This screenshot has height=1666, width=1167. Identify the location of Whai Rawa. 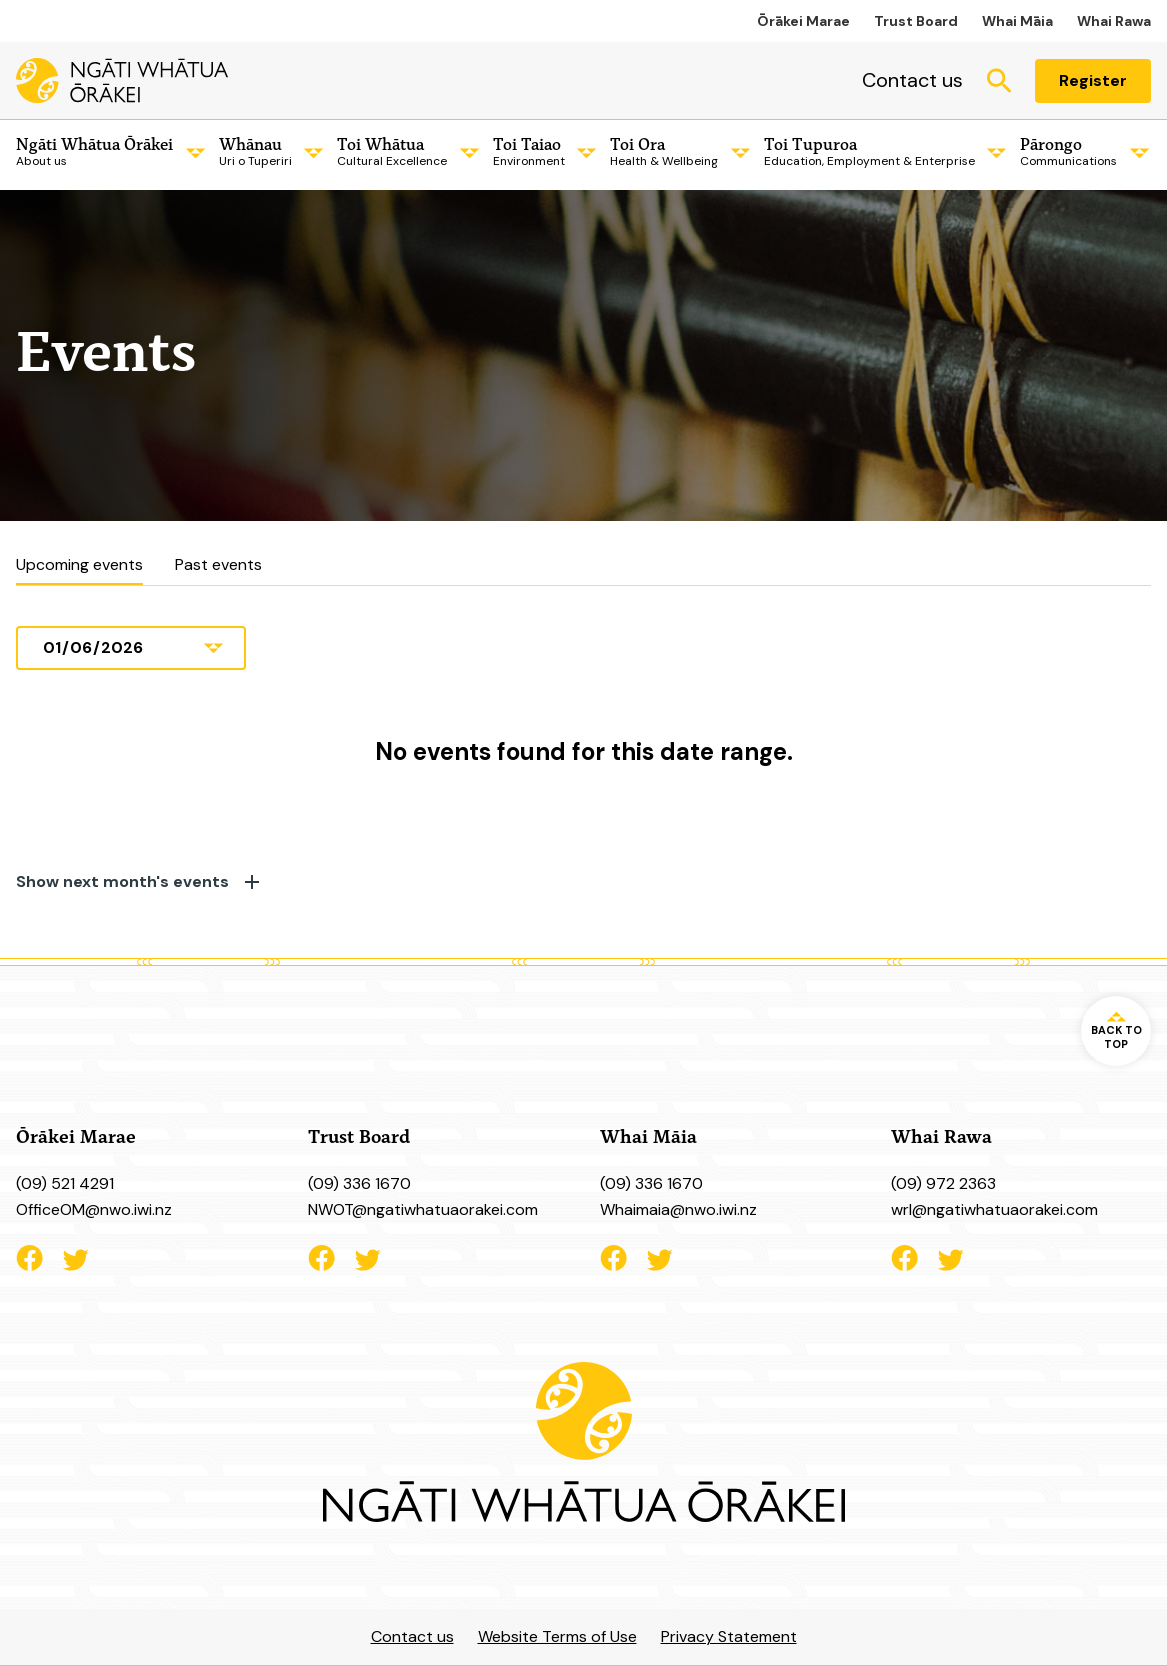
(1114, 21).